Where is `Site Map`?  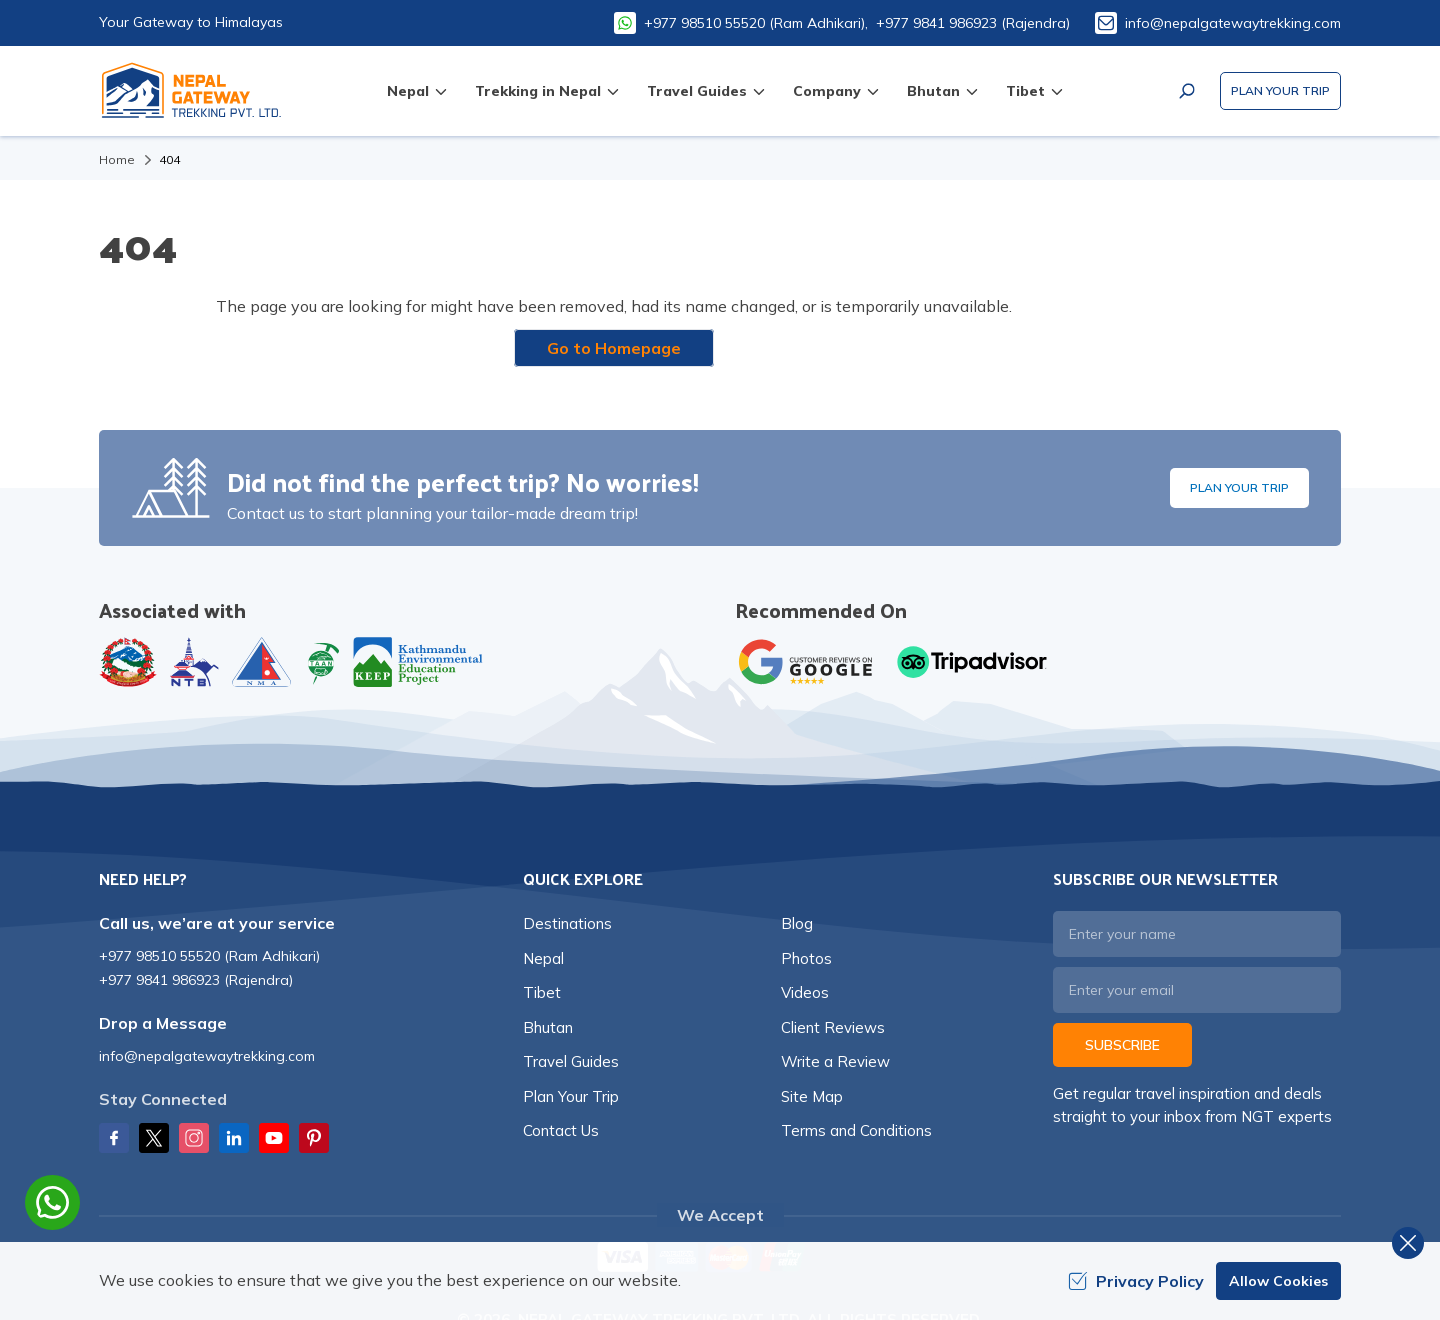 Site Map is located at coordinates (812, 1096).